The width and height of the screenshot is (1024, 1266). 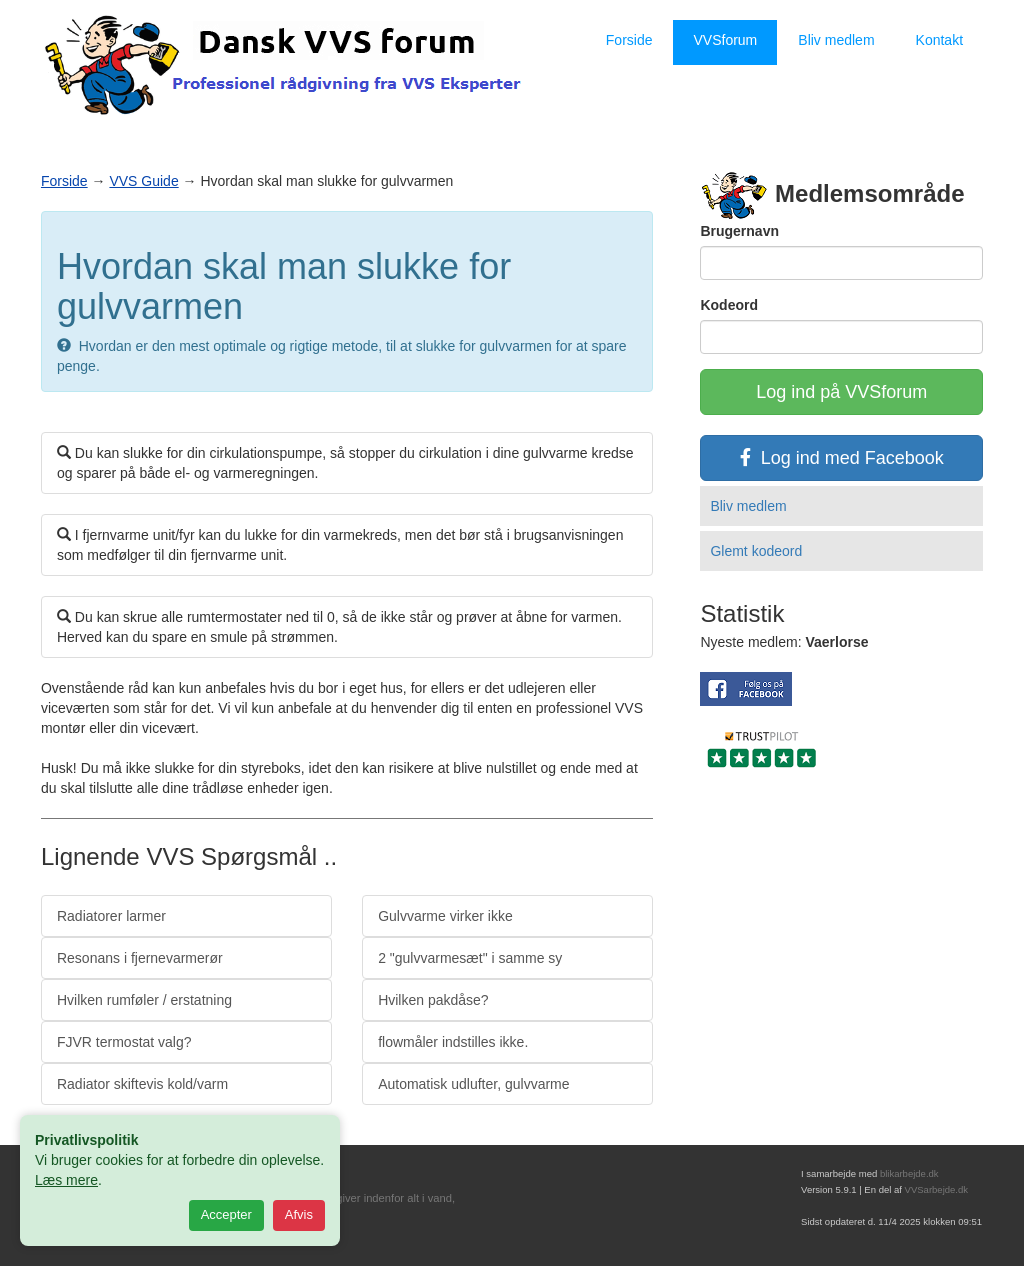 What do you see at coordinates (739, 231) in the screenshot?
I see `Brugernavn` at bounding box center [739, 231].